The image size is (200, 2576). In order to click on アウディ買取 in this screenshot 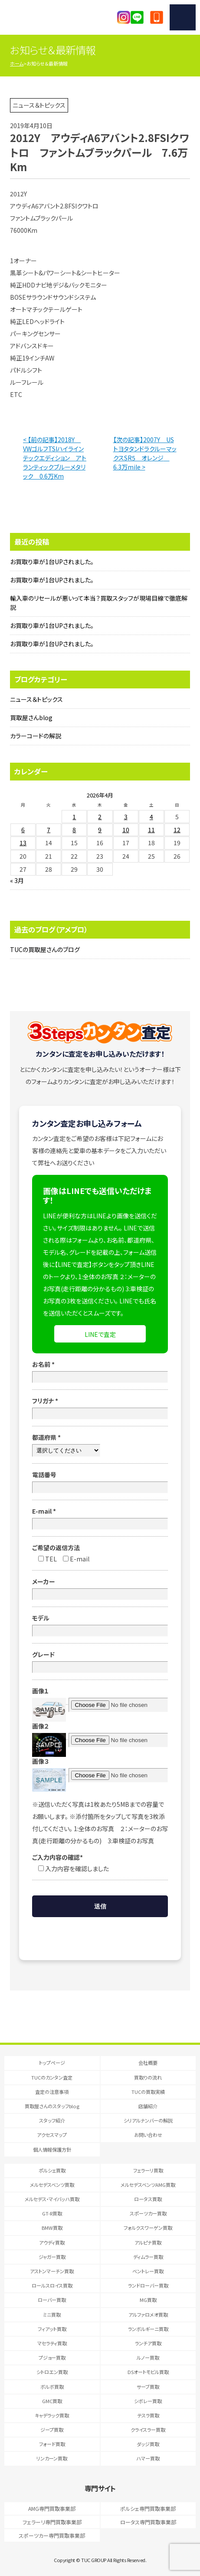, I will do `click(52, 2242)`.